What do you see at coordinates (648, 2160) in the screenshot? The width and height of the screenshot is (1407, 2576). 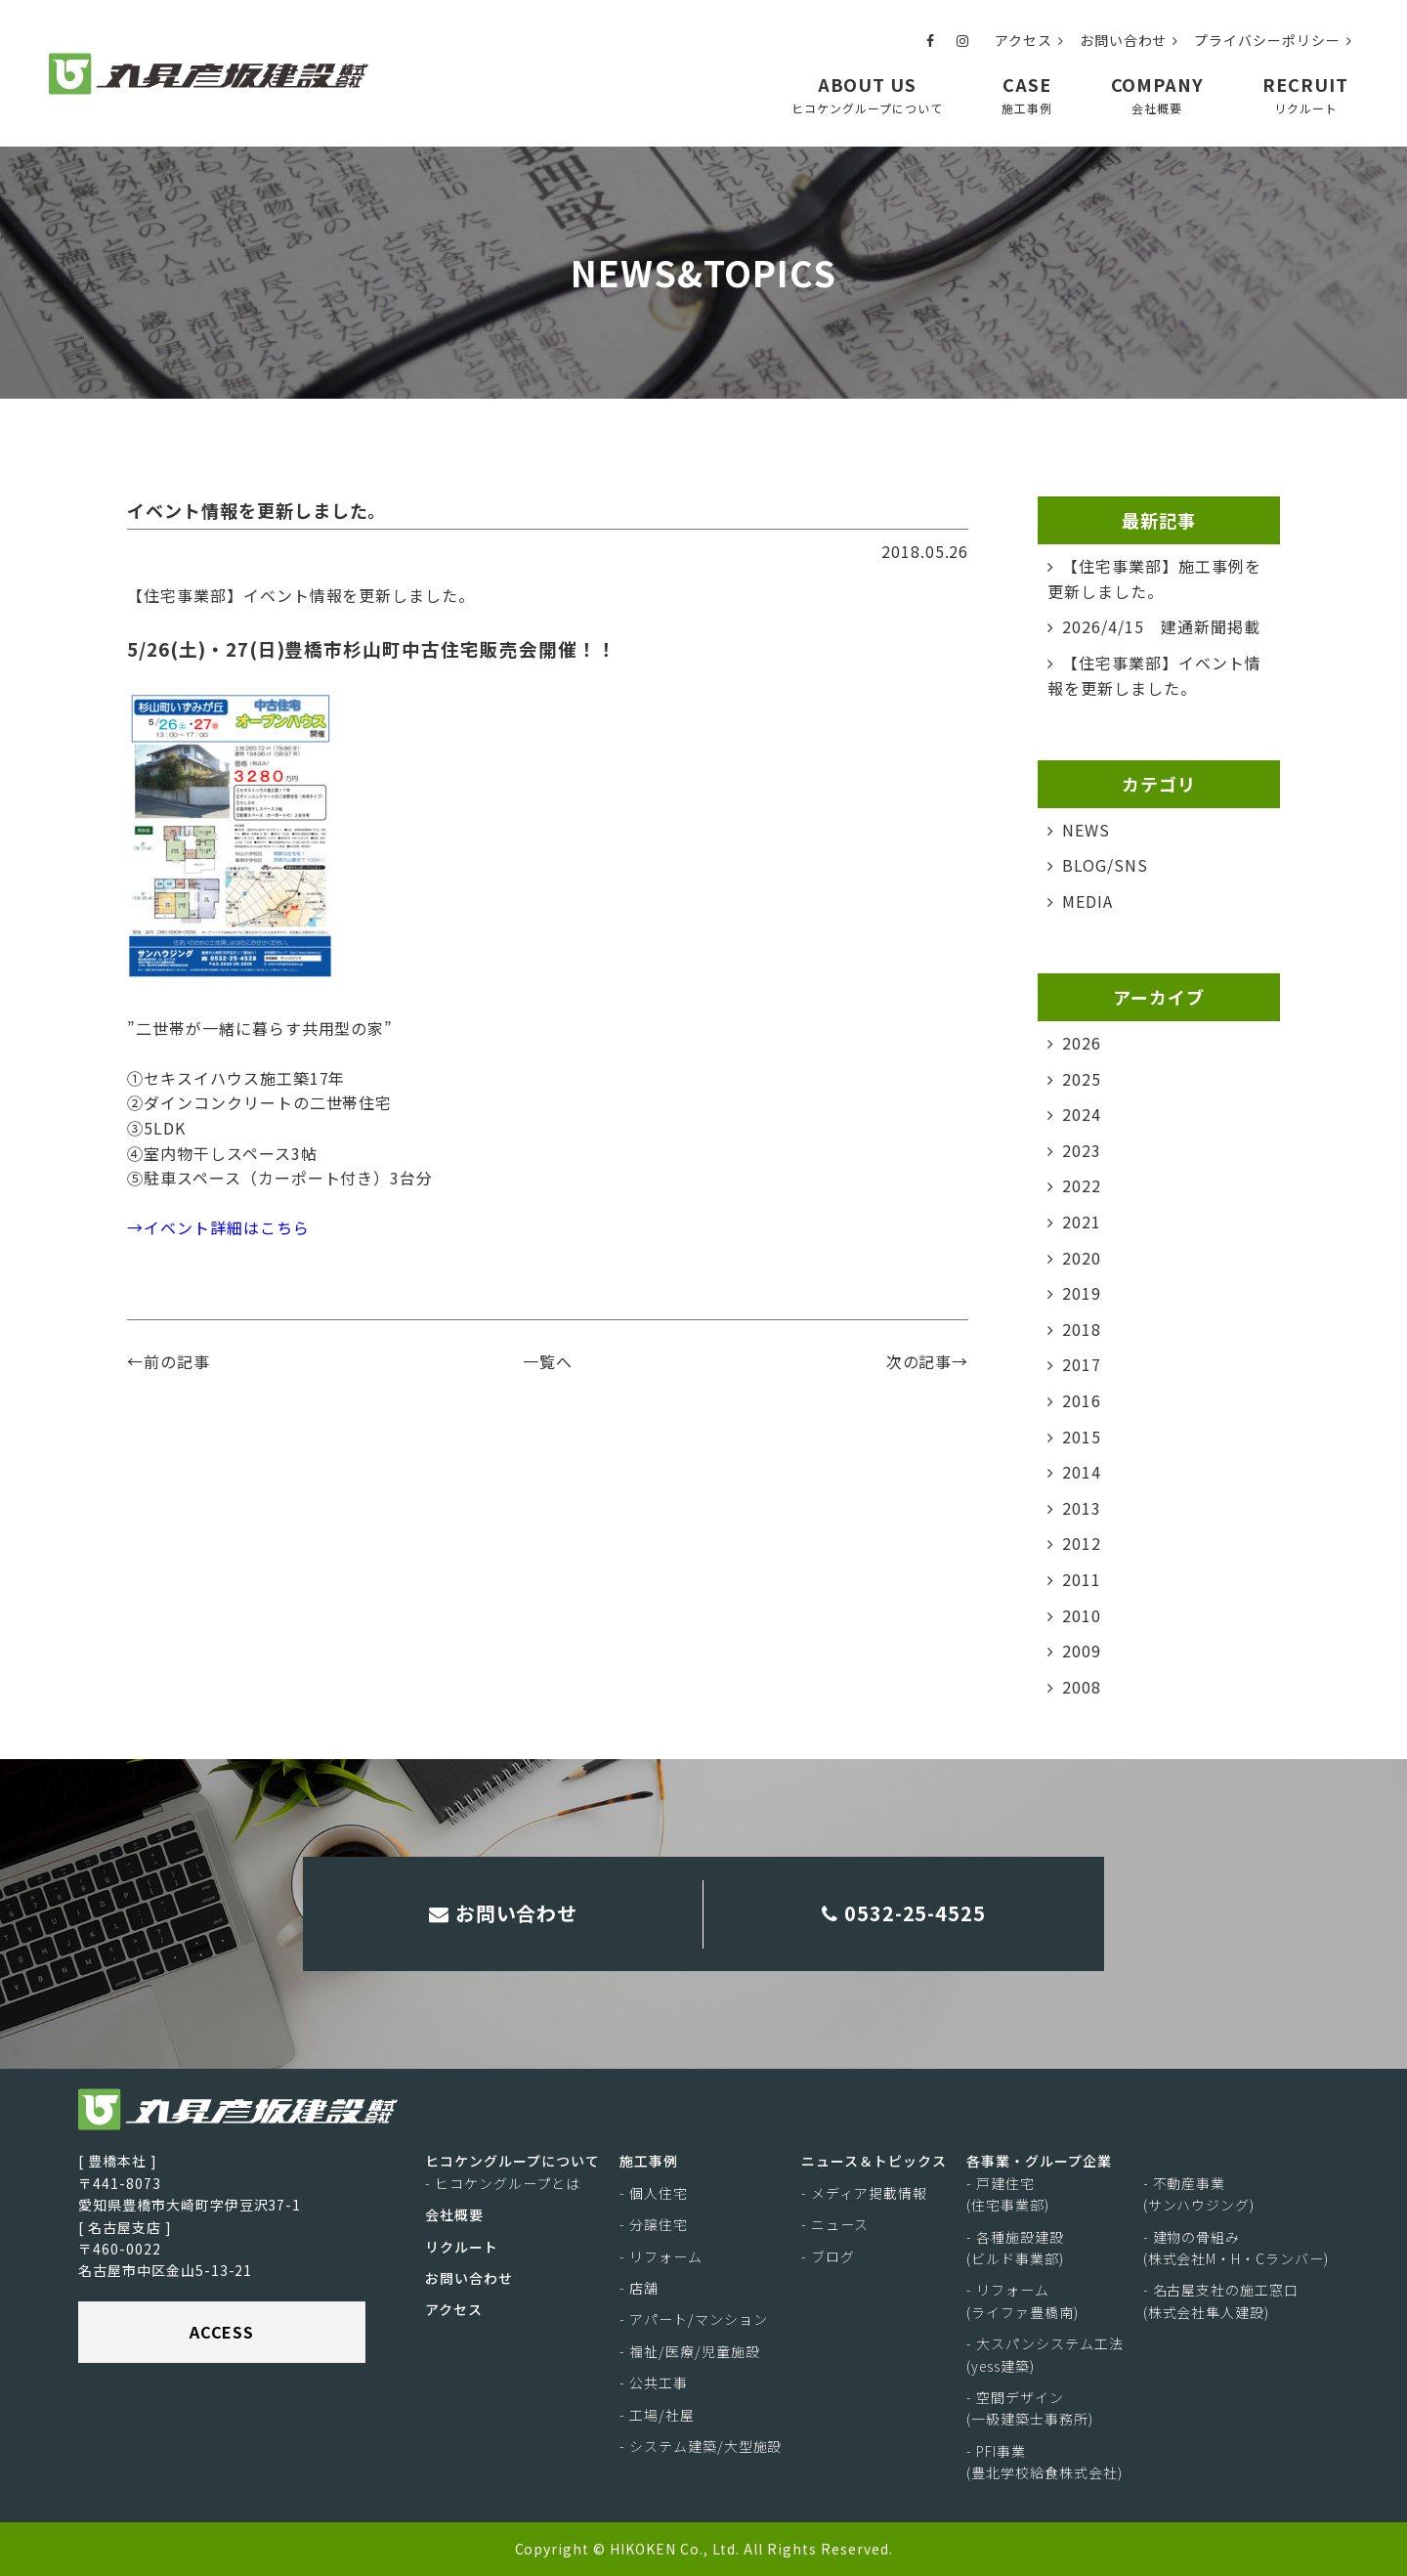 I see `施工事例` at bounding box center [648, 2160].